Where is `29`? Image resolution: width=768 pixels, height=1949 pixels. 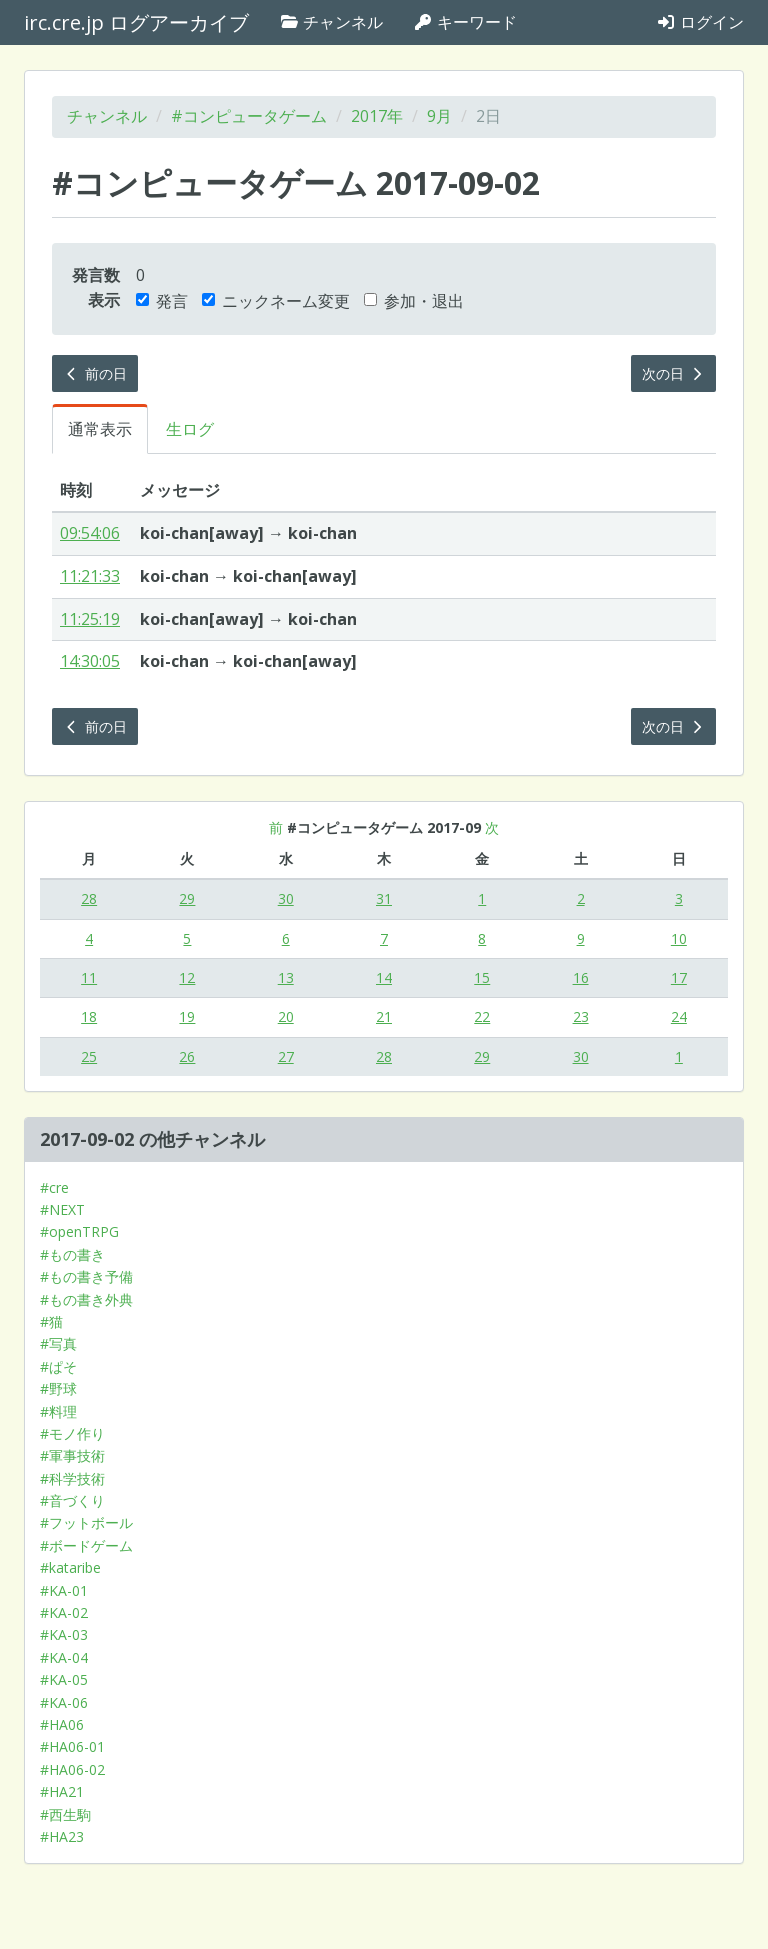 29 is located at coordinates (187, 898).